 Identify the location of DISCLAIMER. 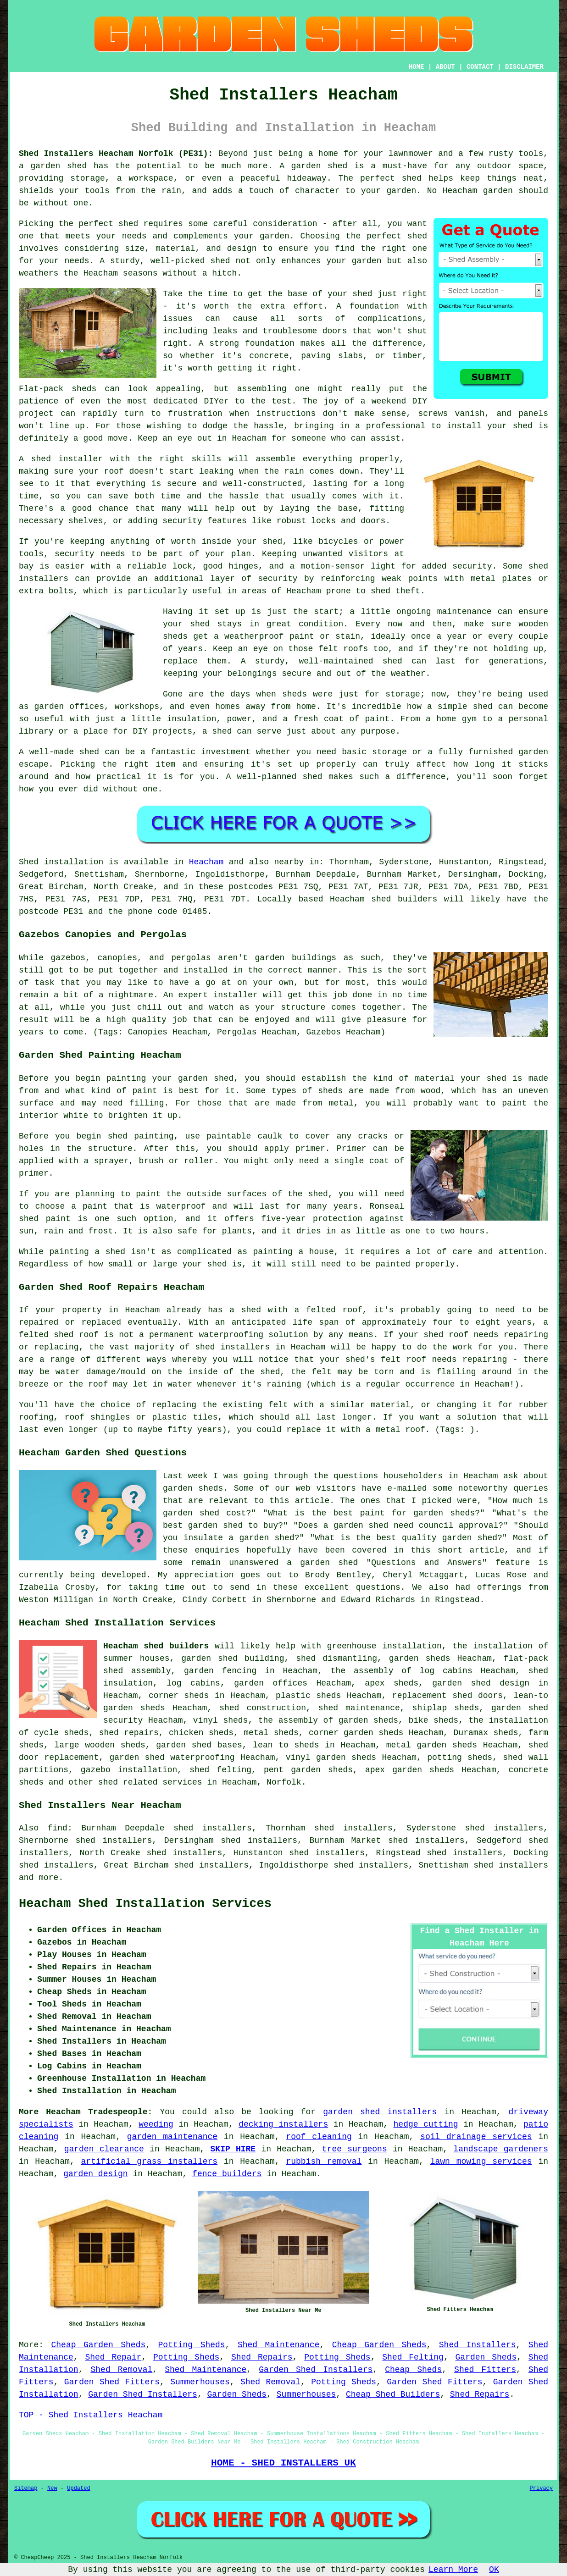
(524, 67).